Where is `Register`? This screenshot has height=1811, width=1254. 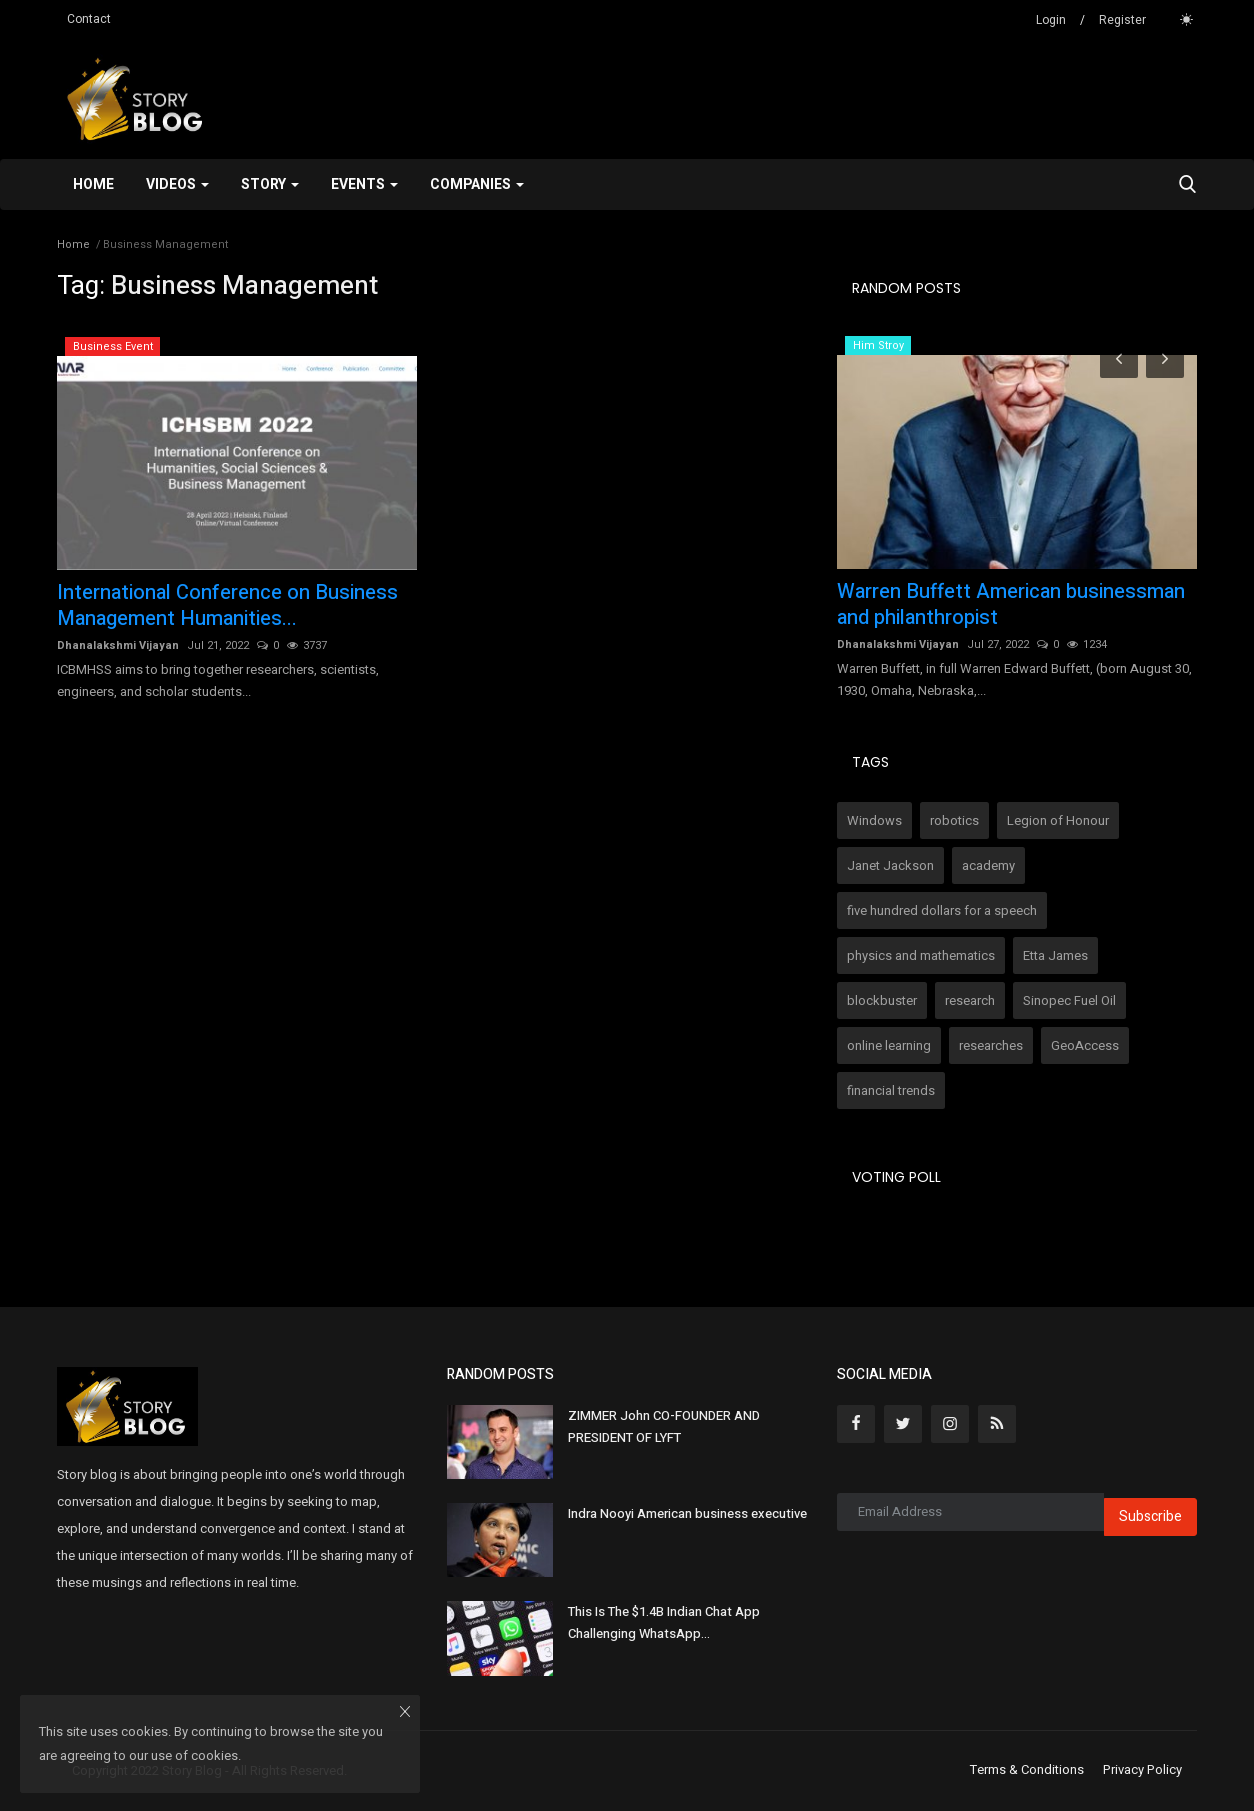 Register is located at coordinates (1122, 20).